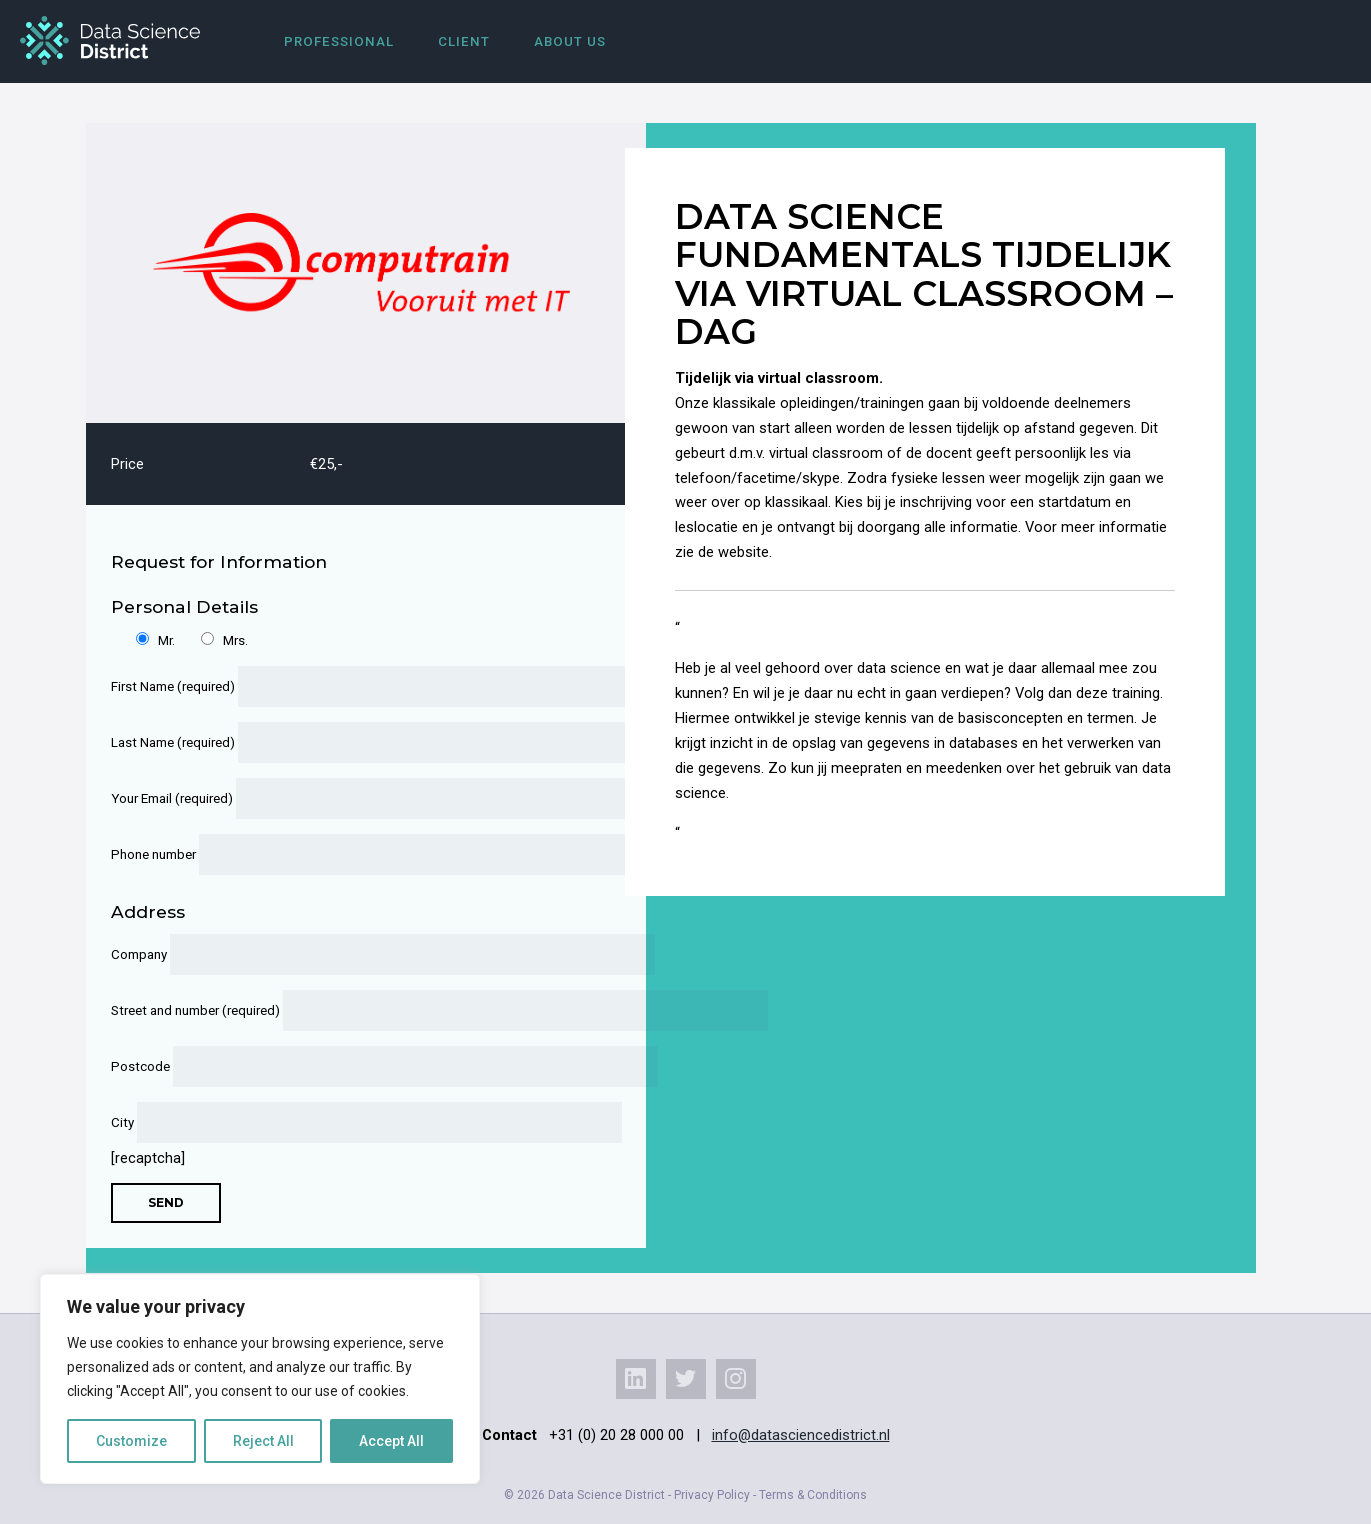 The height and width of the screenshot is (1524, 1371). Describe the element at coordinates (353, 686) in the screenshot. I see `First Name (required)` at that location.